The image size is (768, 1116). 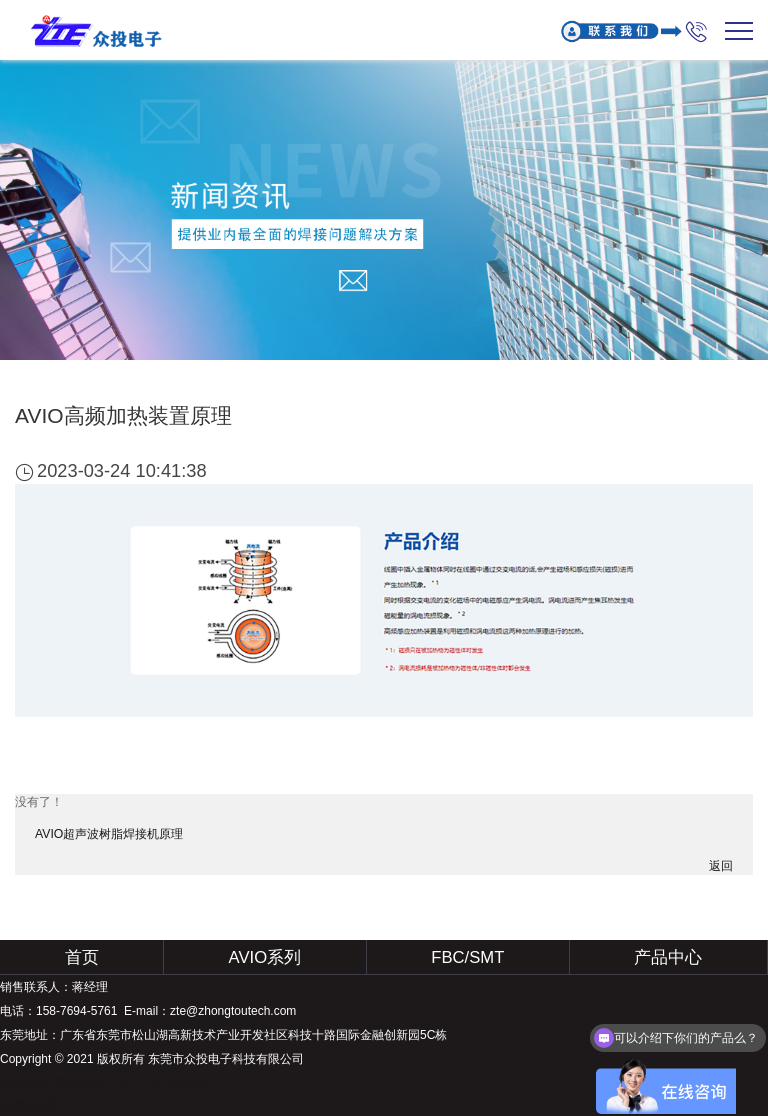 I want to click on 网站地图, so click(x=79, y=1083).